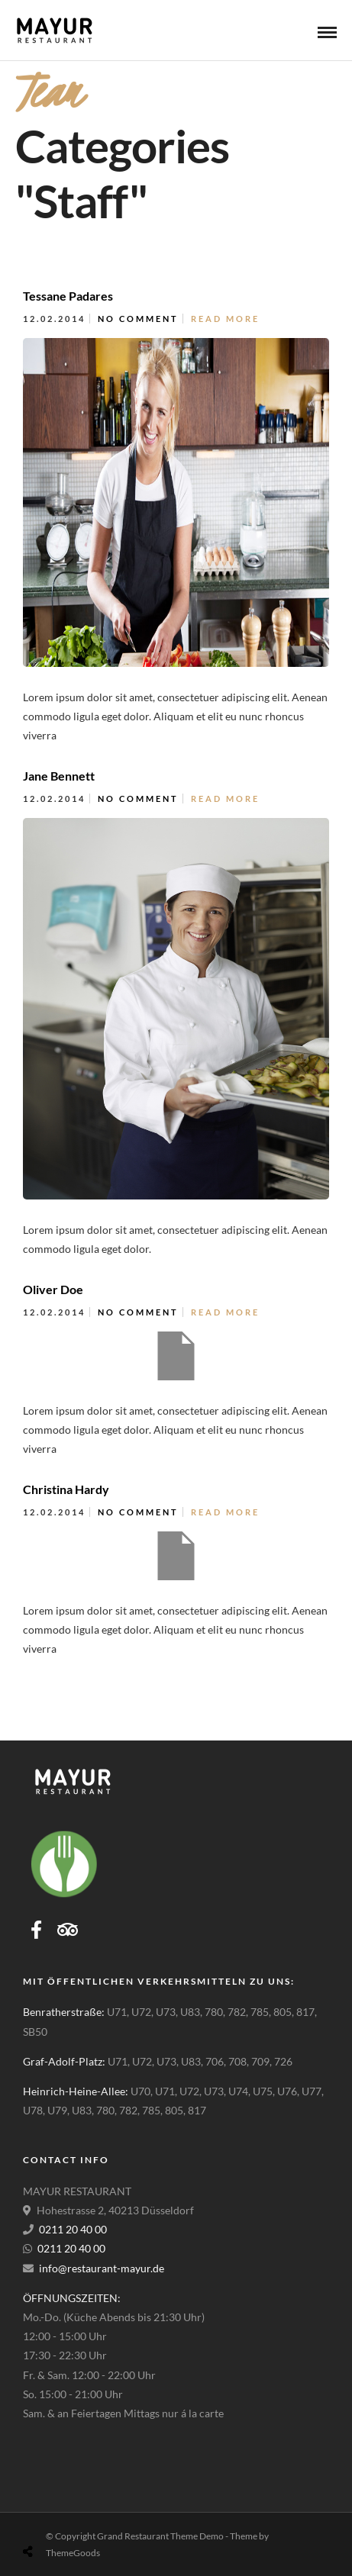 This screenshot has width=352, height=2576. What do you see at coordinates (59, 775) in the screenshot?
I see `Jane Bennett` at bounding box center [59, 775].